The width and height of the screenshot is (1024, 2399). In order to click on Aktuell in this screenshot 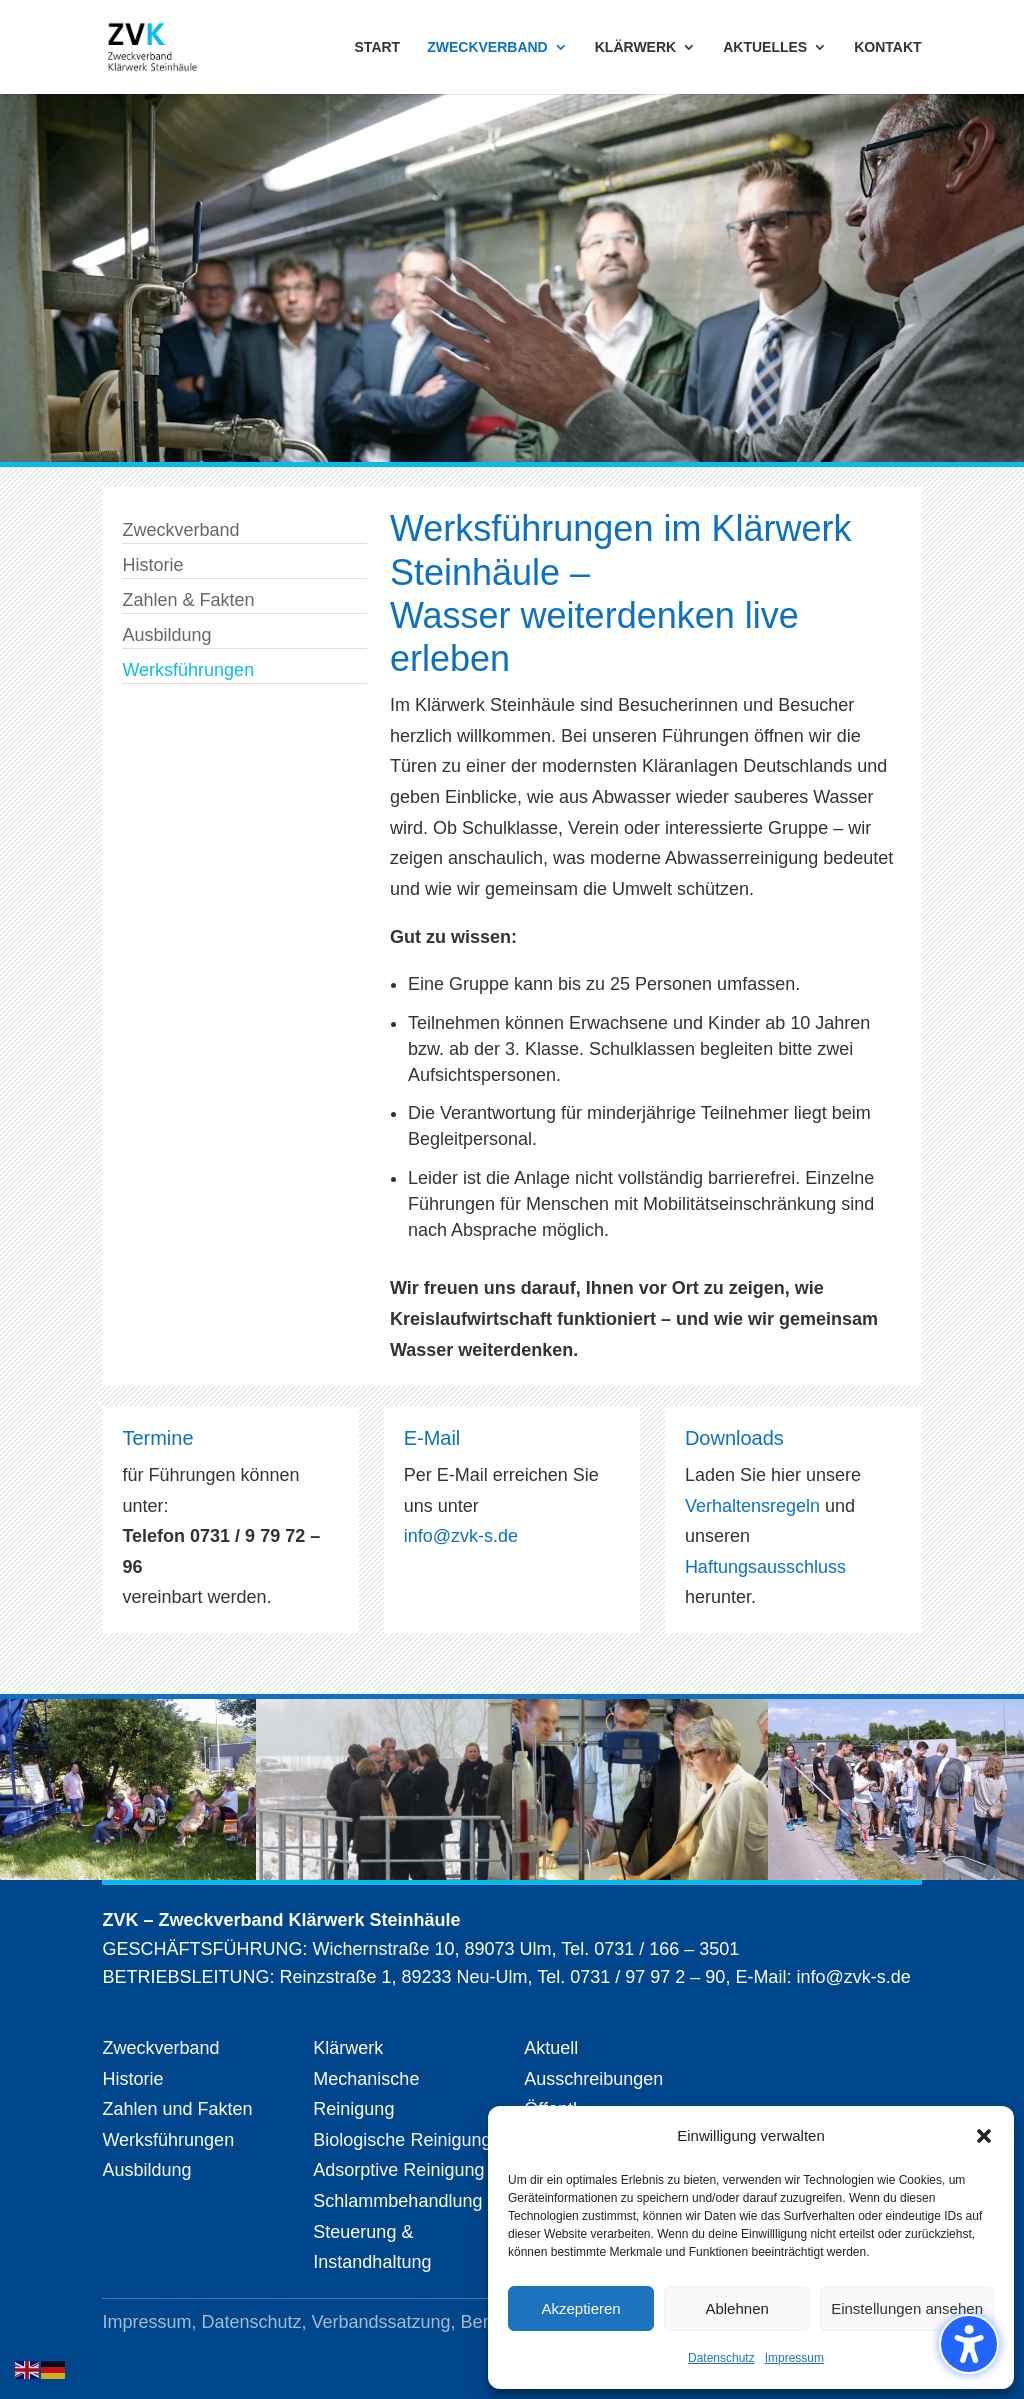, I will do `click(551, 2048)`.